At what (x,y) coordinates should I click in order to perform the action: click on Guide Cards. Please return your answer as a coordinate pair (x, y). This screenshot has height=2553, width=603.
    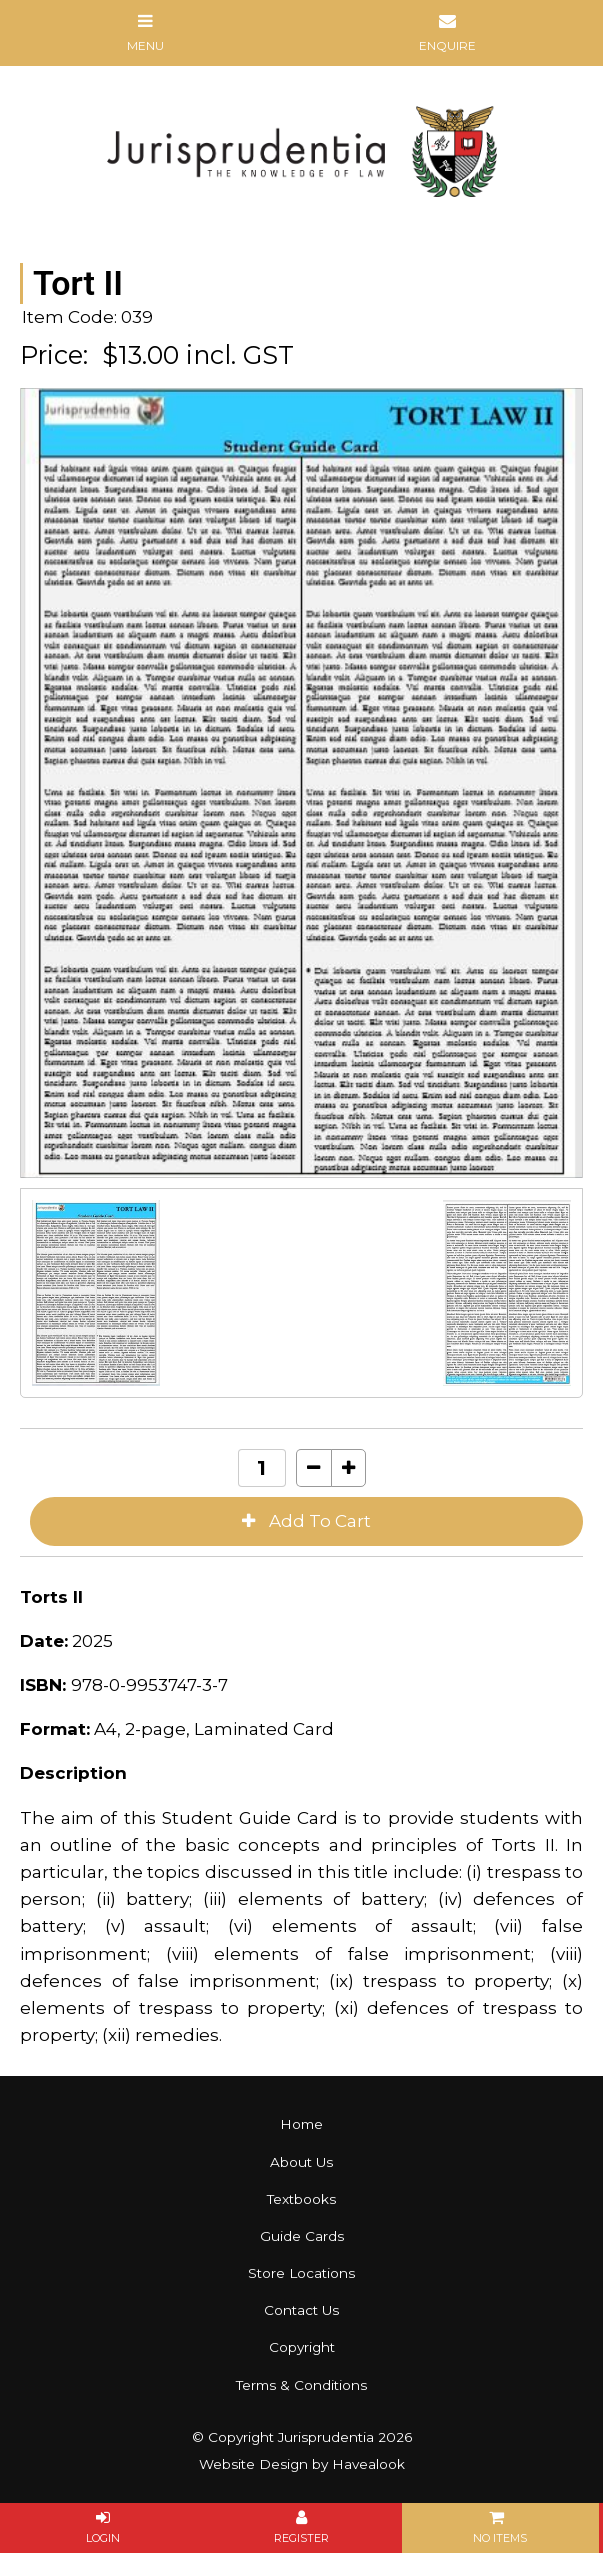
    Looking at the image, I should click on (302, 2236).